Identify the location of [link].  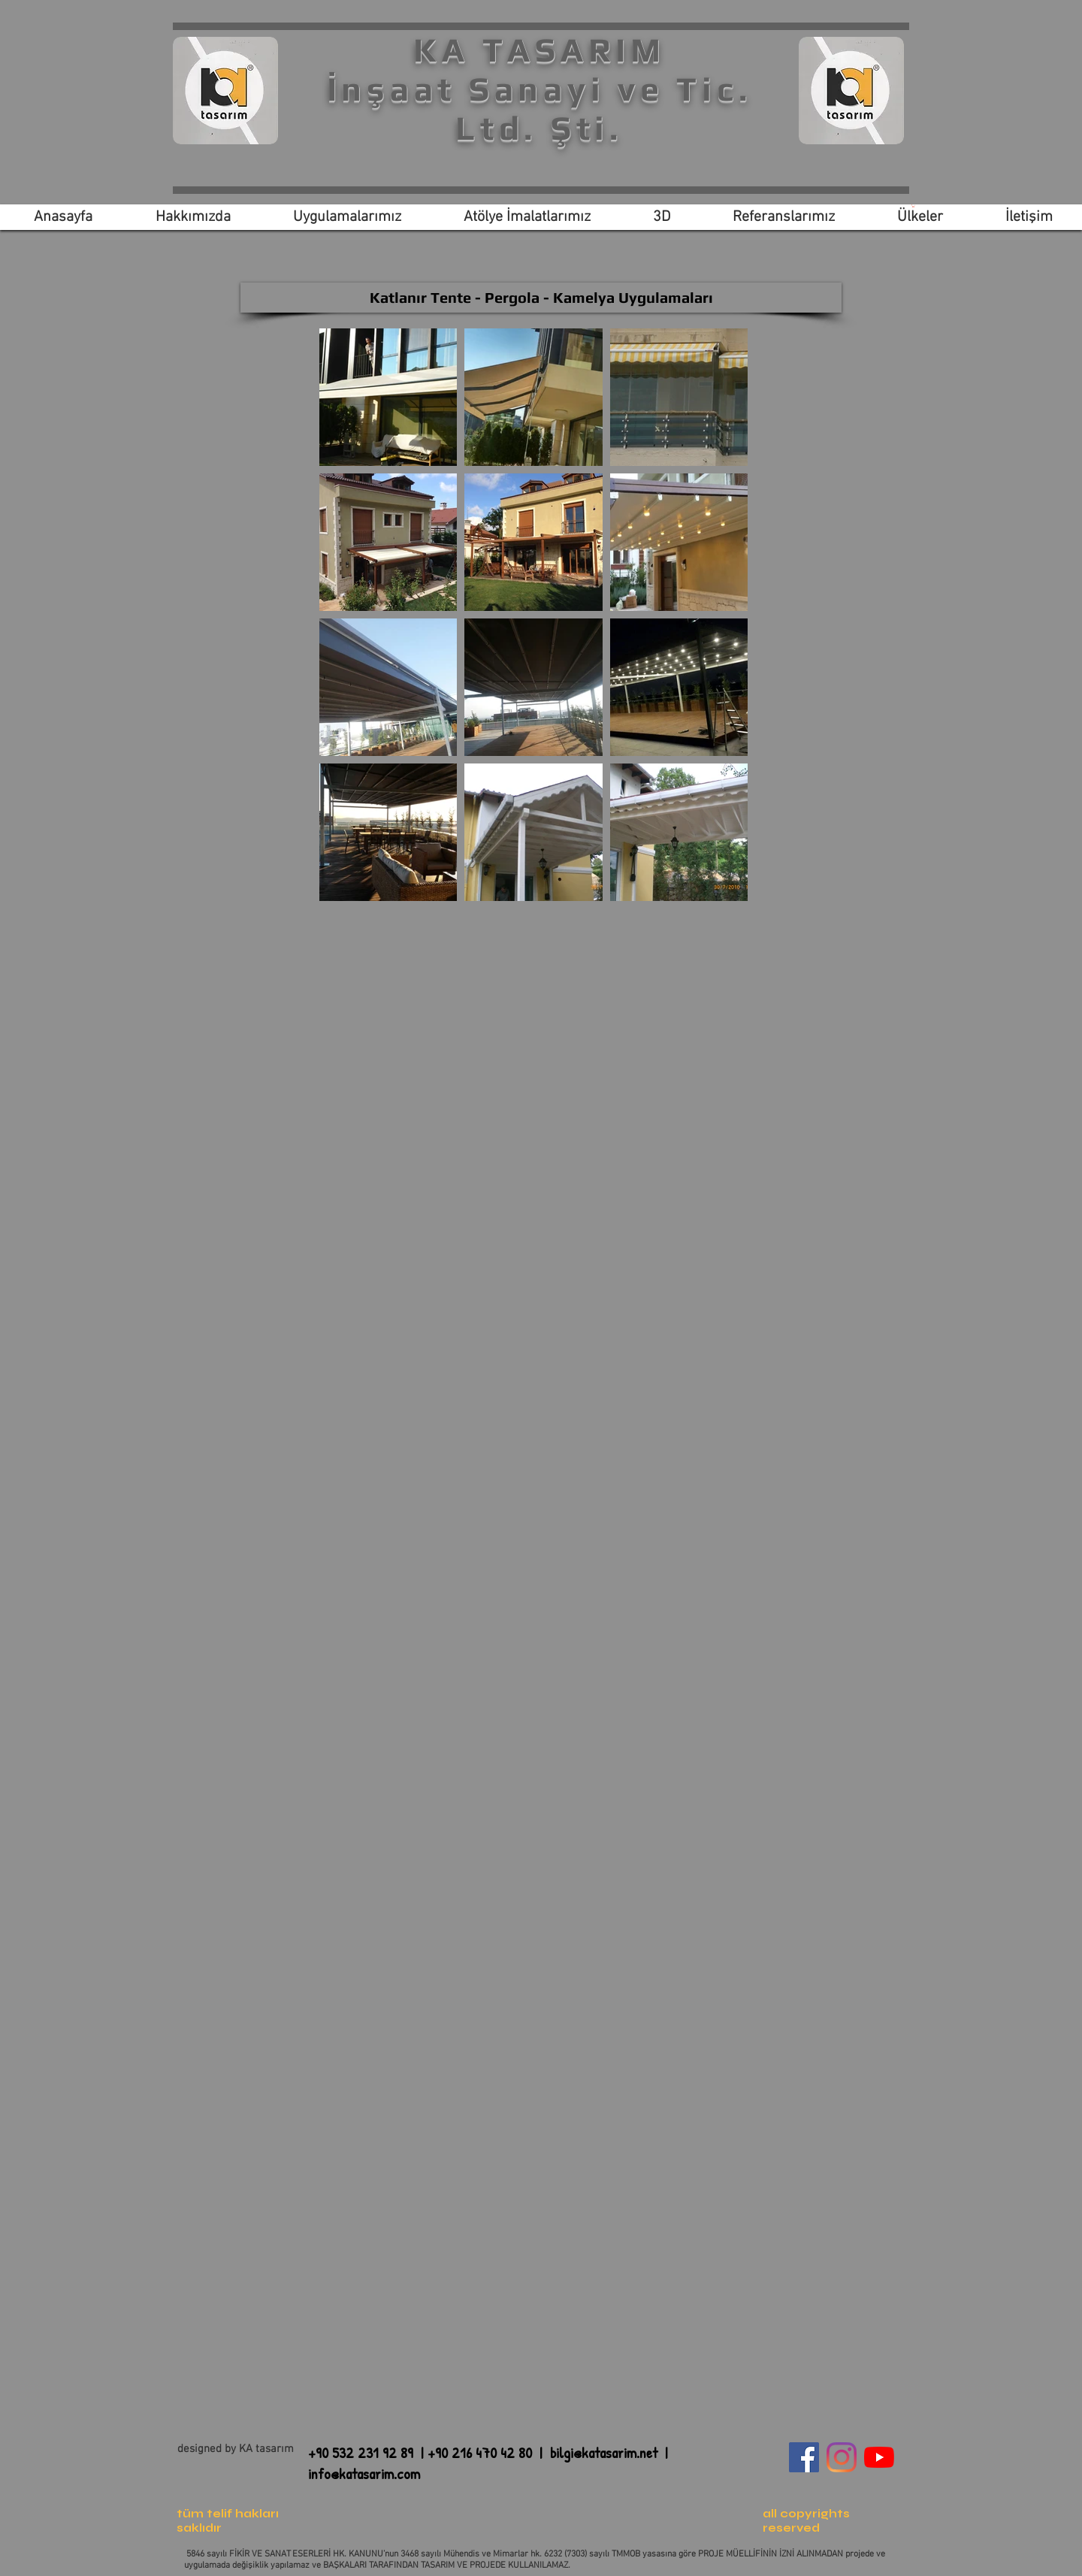
(913, 205).